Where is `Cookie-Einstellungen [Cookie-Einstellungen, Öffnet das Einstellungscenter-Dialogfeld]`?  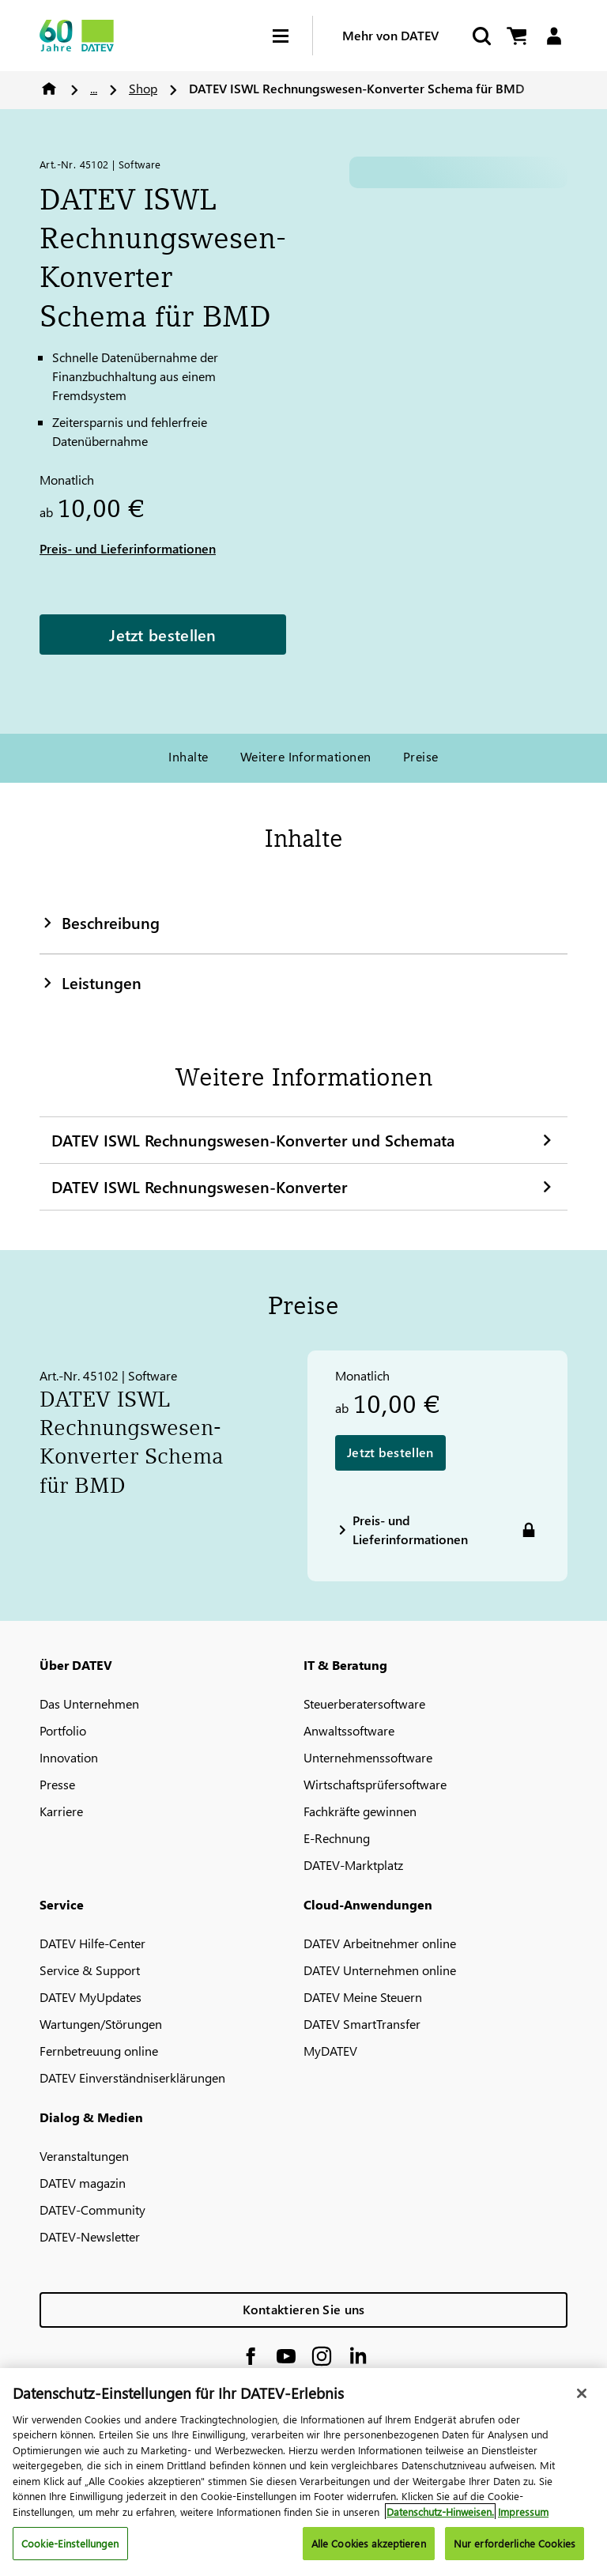
Cookie-Einstellungen [Cookie-Einstellungen, Öffnet das Einstellungscenter-Dialogfeld] is located at coordinates (70, 2543).